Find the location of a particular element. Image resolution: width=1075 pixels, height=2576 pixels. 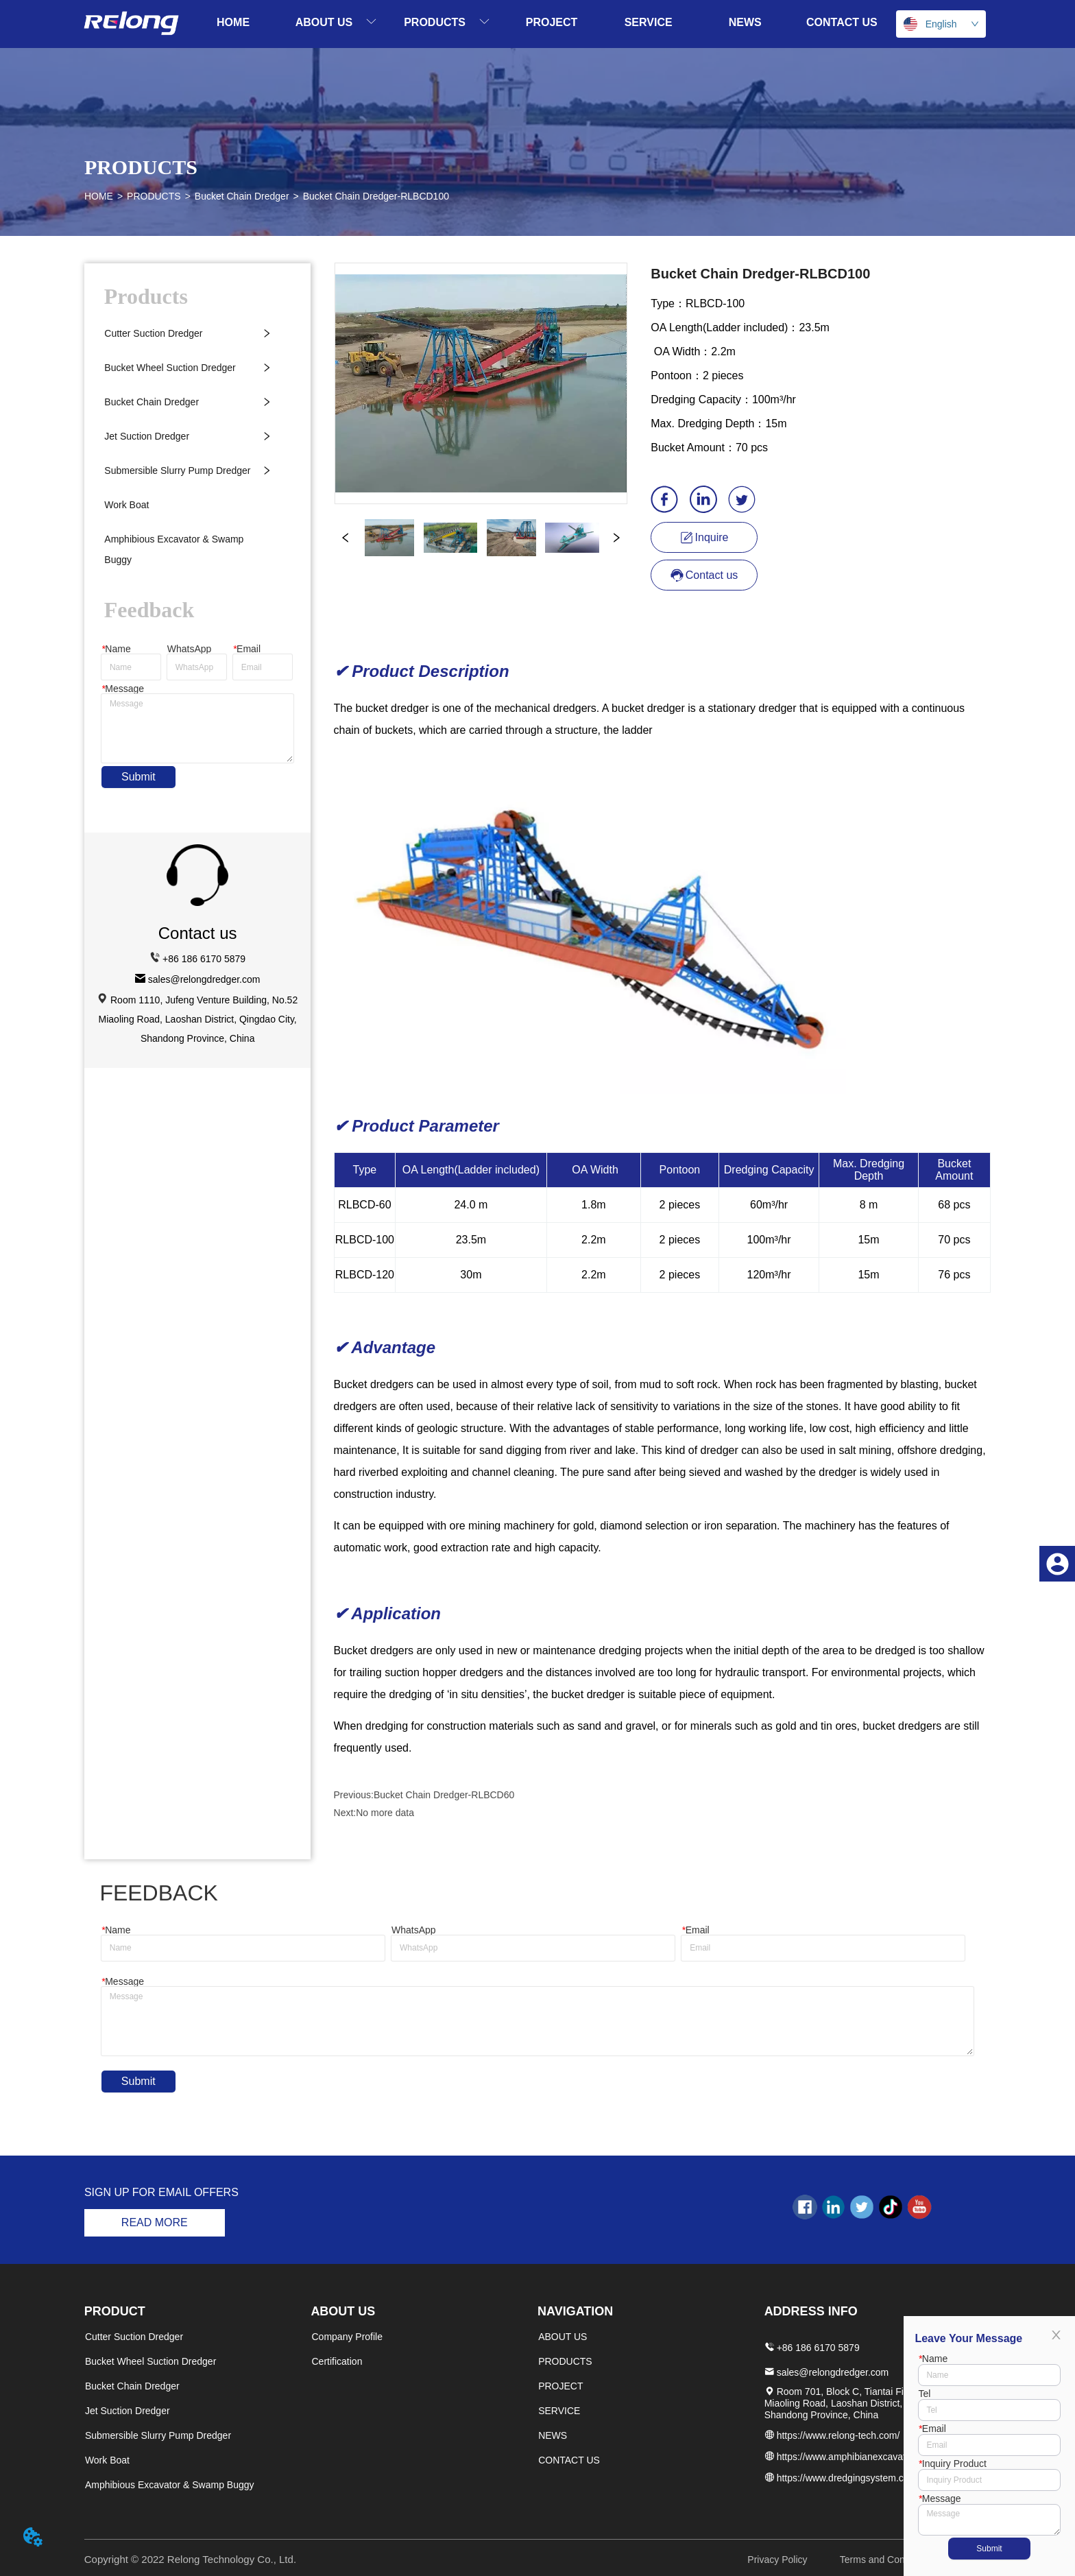

No more data is located at coordinates (385, 1812).